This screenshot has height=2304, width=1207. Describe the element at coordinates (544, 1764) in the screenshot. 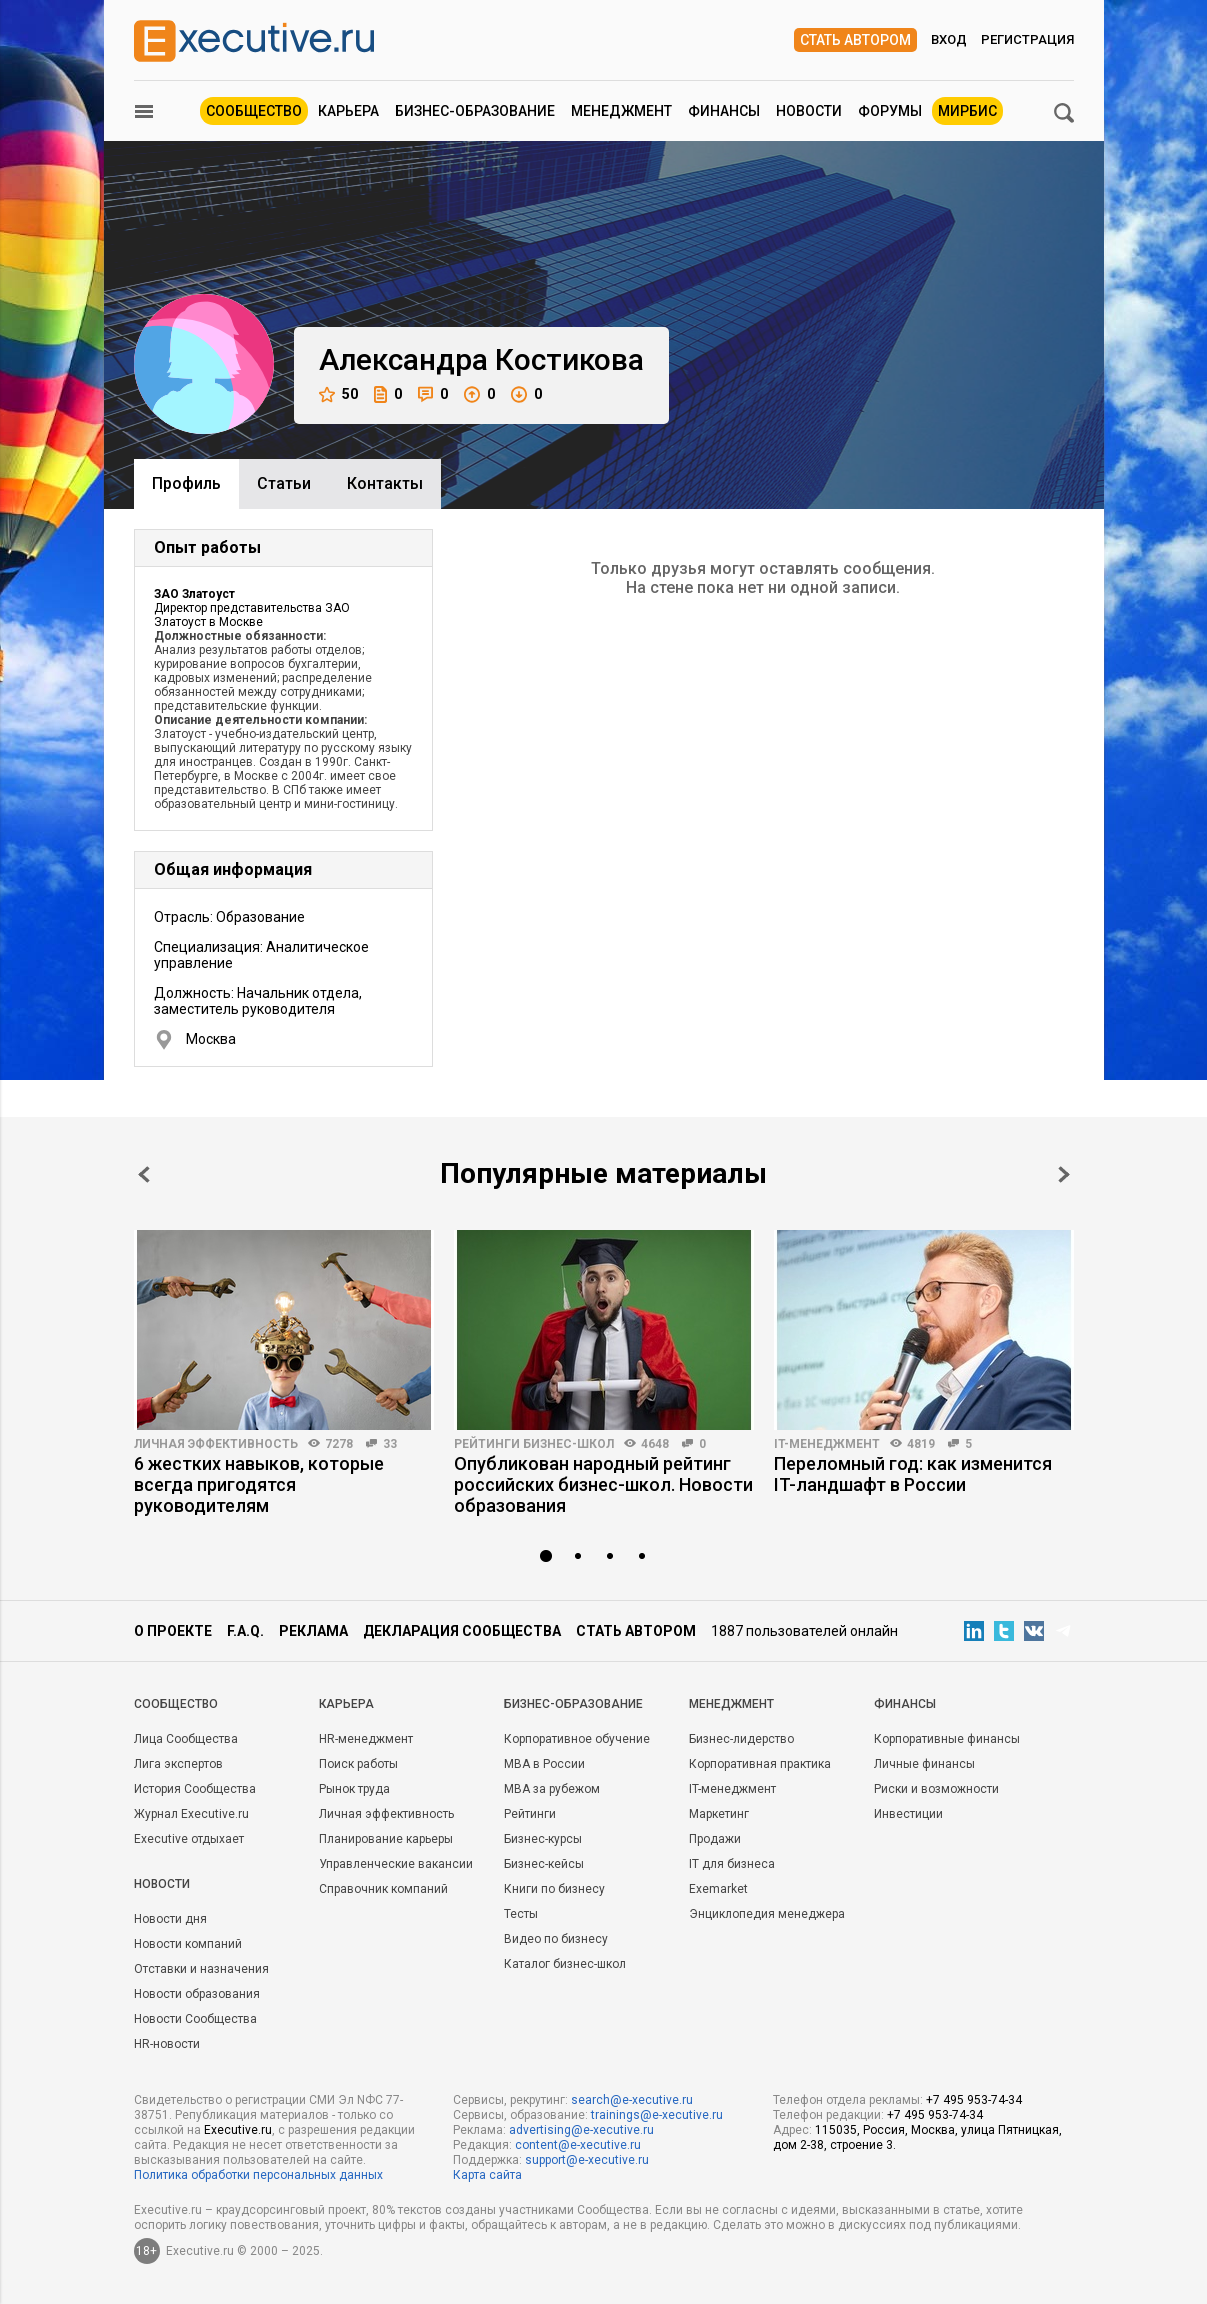

I see `MBA в России` at that location.